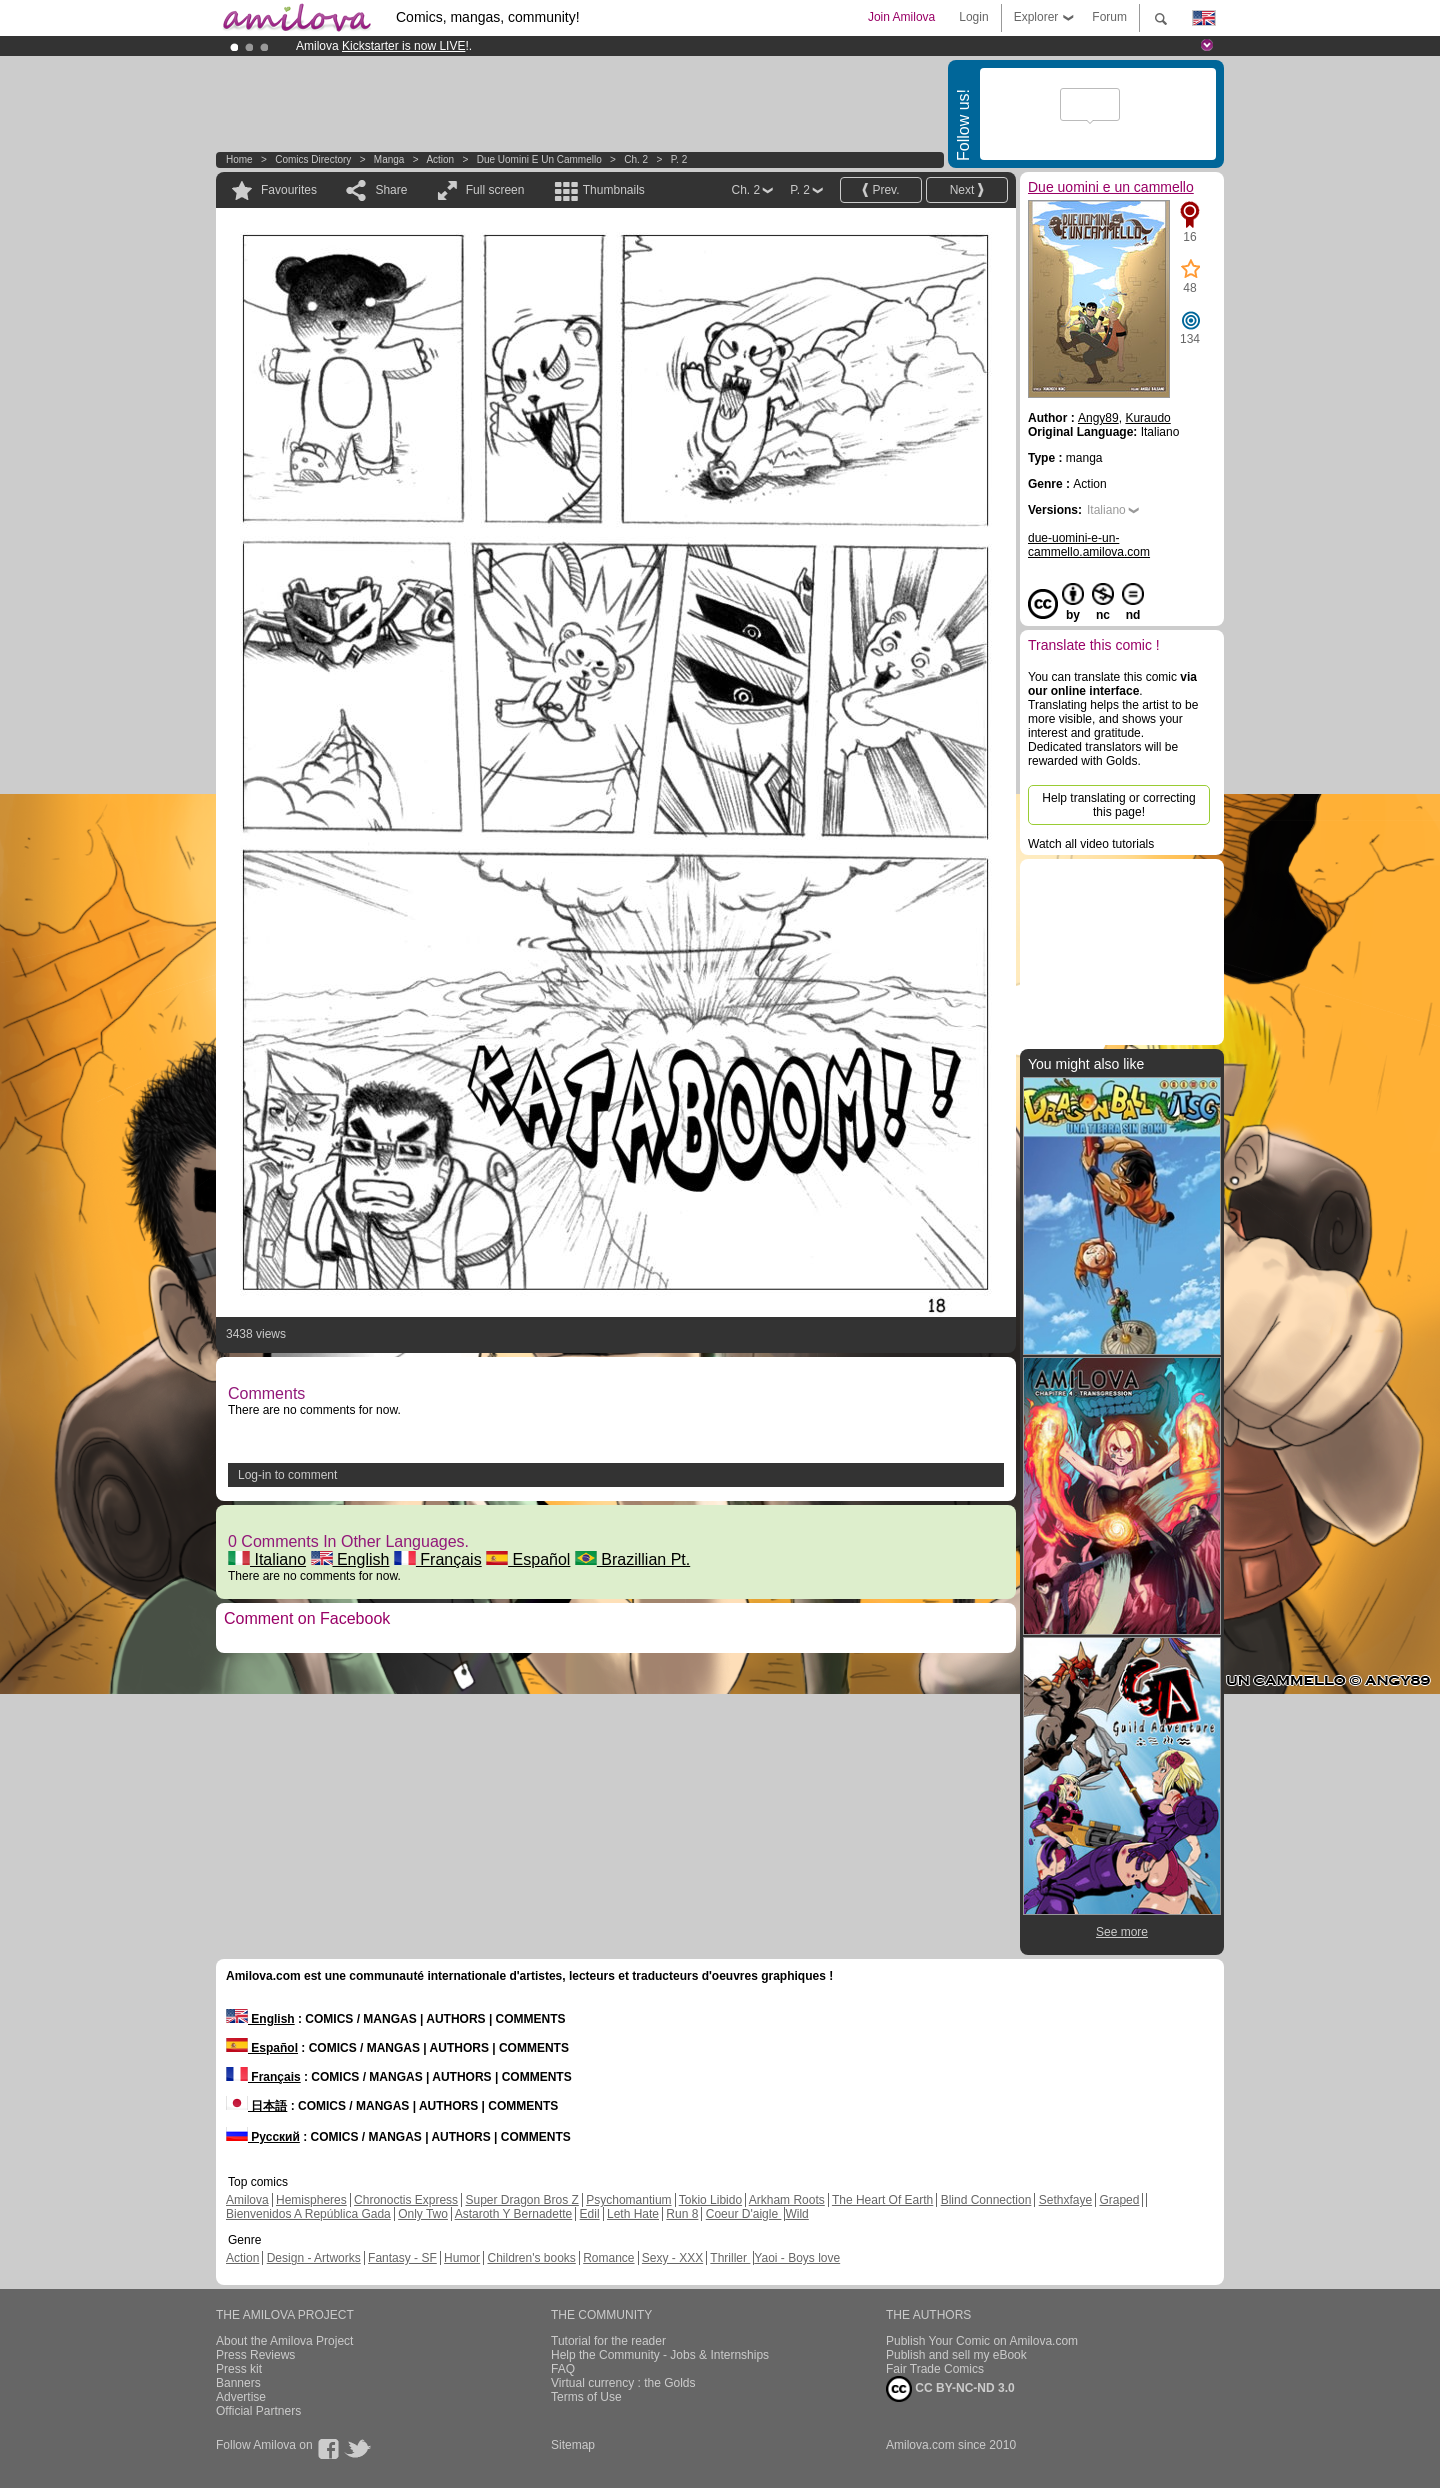 Image resolution: width=1440 pixels, height=2488 pixels. I want to click on Publish and sell my eBook, so click(956, 2355).